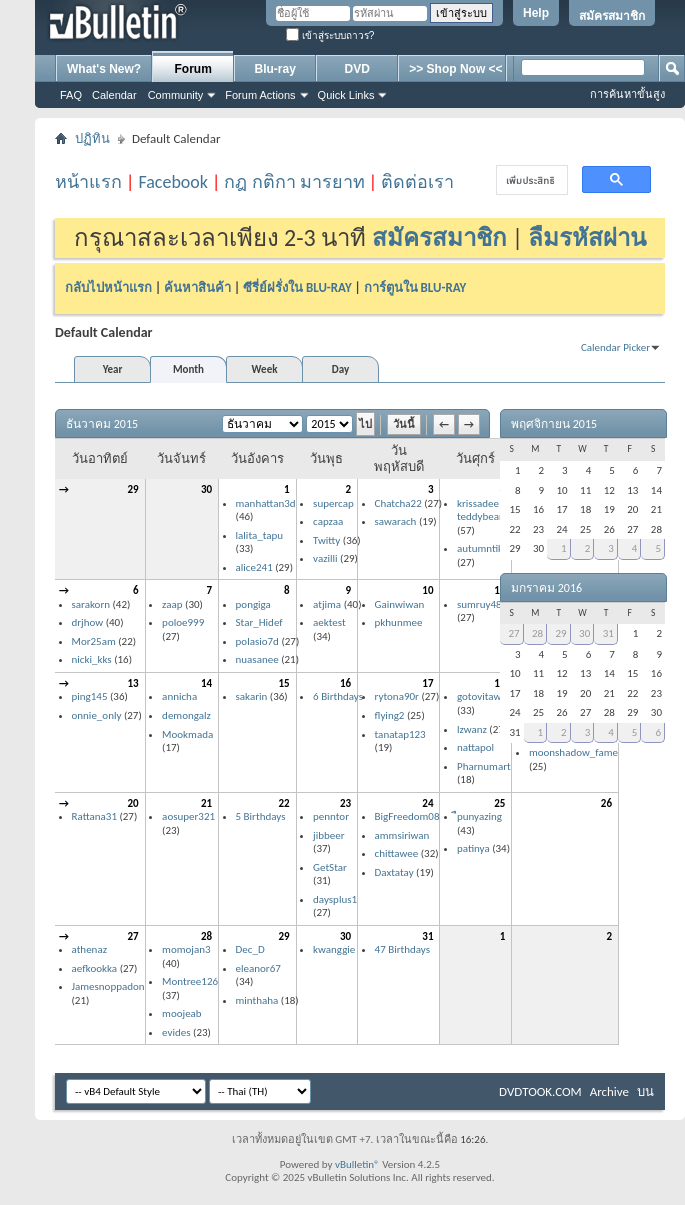  Describe the element at coordinates (266, 503) in the screenshot. I see `manhattan3d` at that location.